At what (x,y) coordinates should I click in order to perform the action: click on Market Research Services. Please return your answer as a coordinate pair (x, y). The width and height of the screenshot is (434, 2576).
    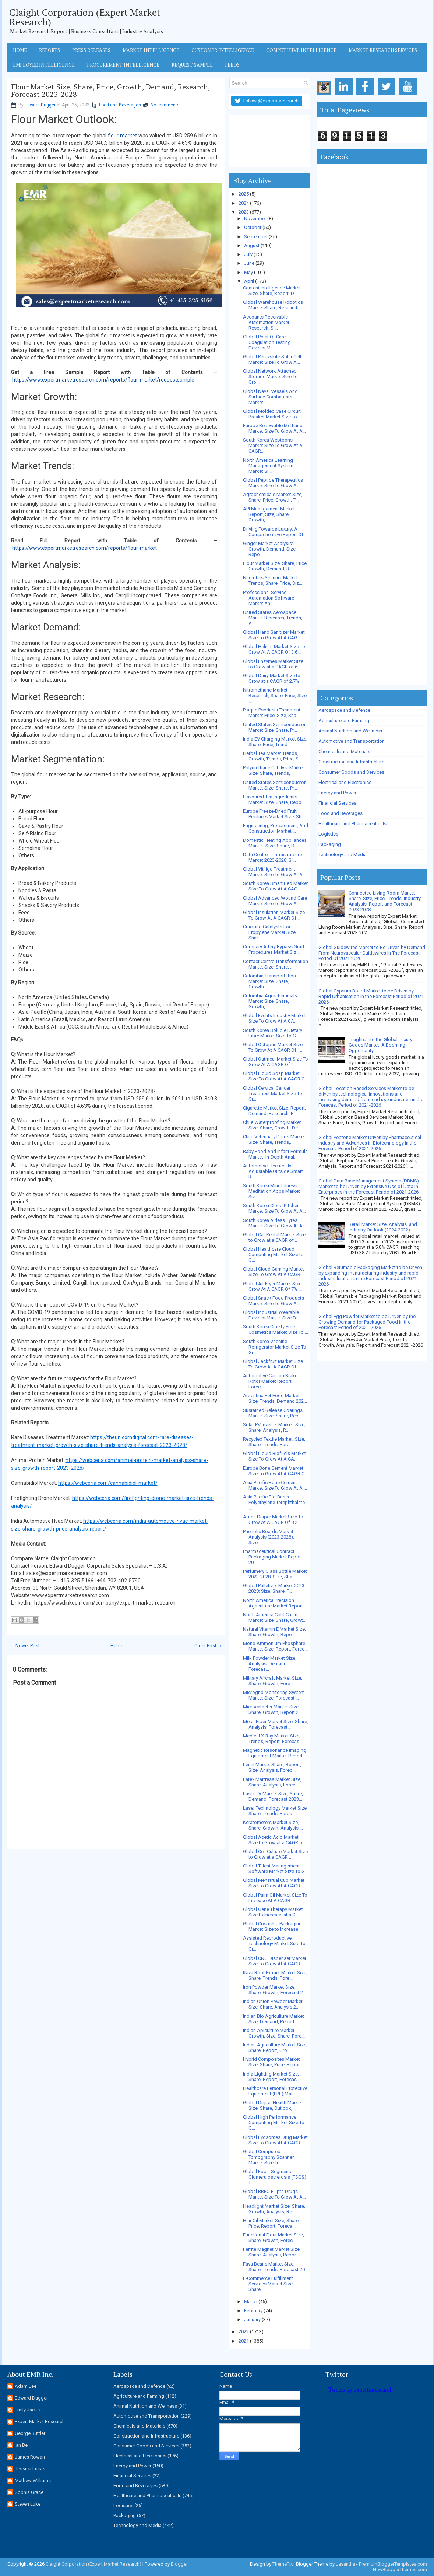
    Looking at the image, I should click on (383, 50).